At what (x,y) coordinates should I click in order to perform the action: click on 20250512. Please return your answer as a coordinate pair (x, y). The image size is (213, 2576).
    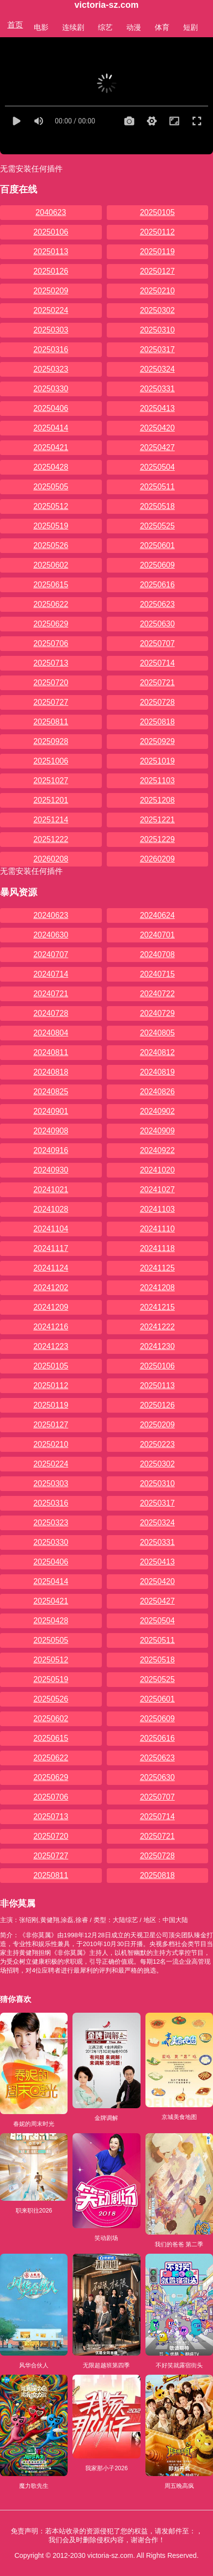
    Looking at the image, I should click on (50, 506).